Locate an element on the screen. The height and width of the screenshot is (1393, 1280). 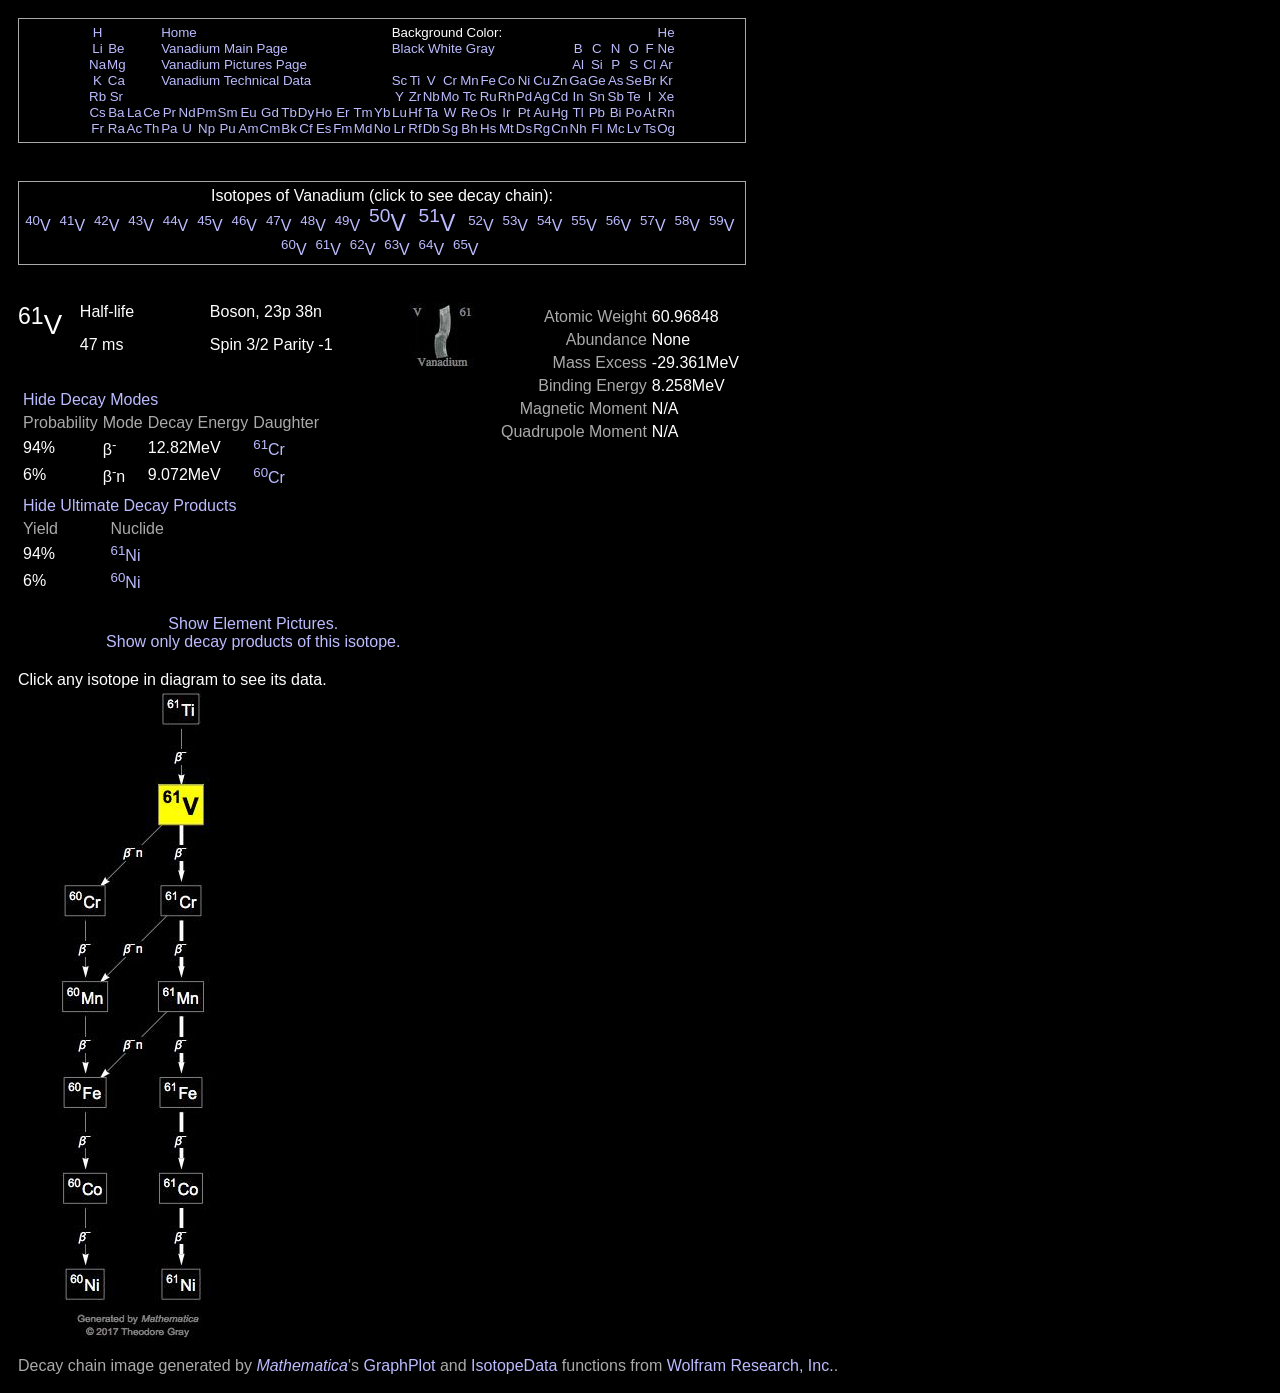
Kr is located at coordinates (665, 80).